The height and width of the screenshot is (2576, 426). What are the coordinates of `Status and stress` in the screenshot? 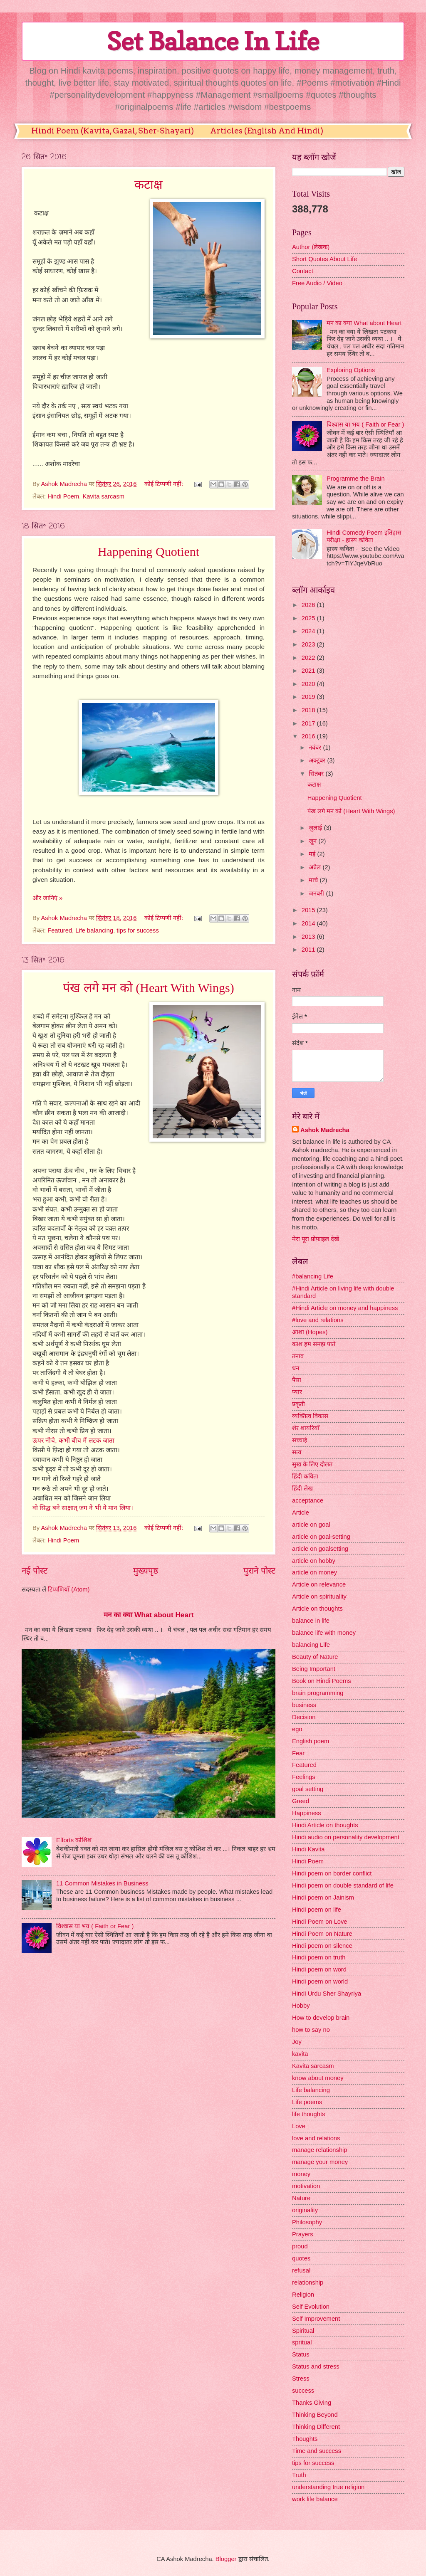 It's located at (315, 2366).